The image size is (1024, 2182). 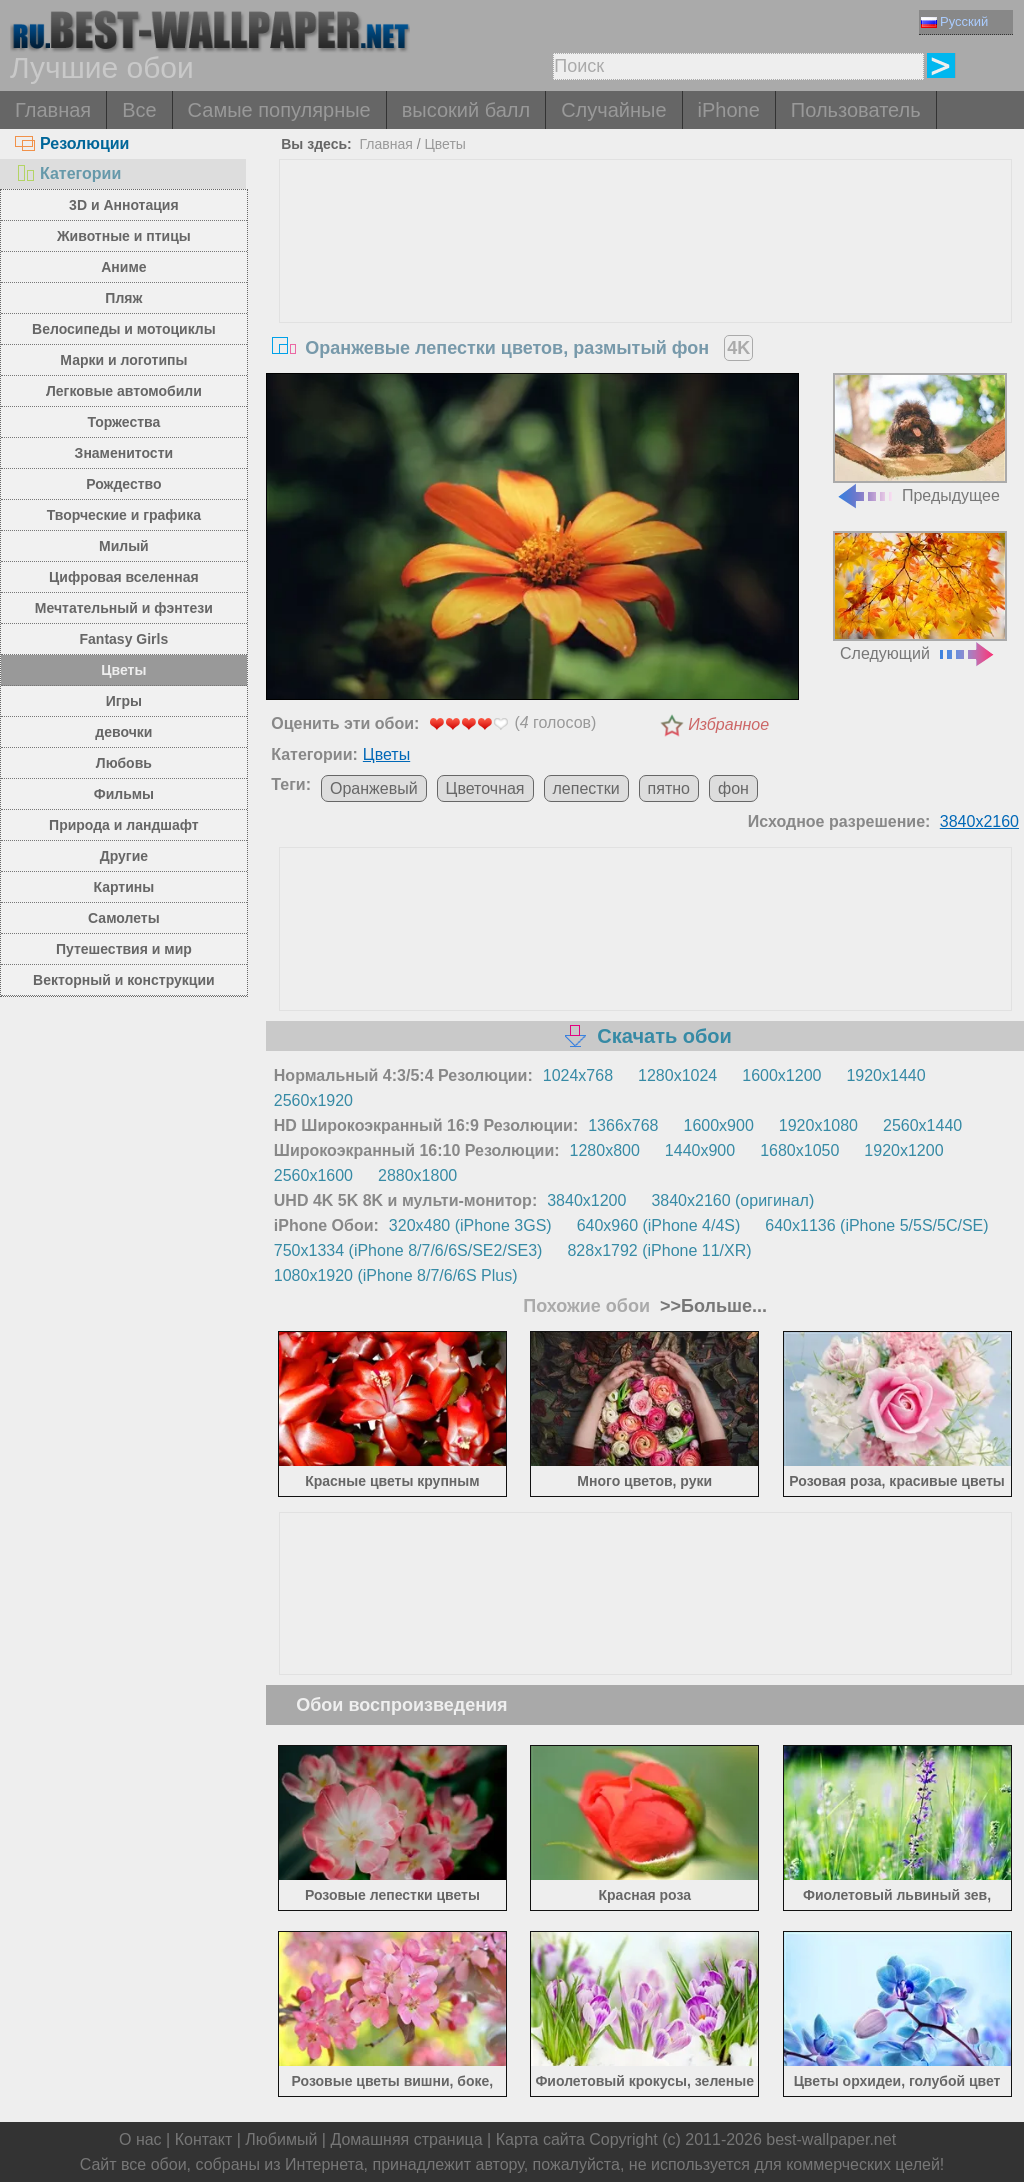 I want to click on Картины, so click(x=124, y=887).